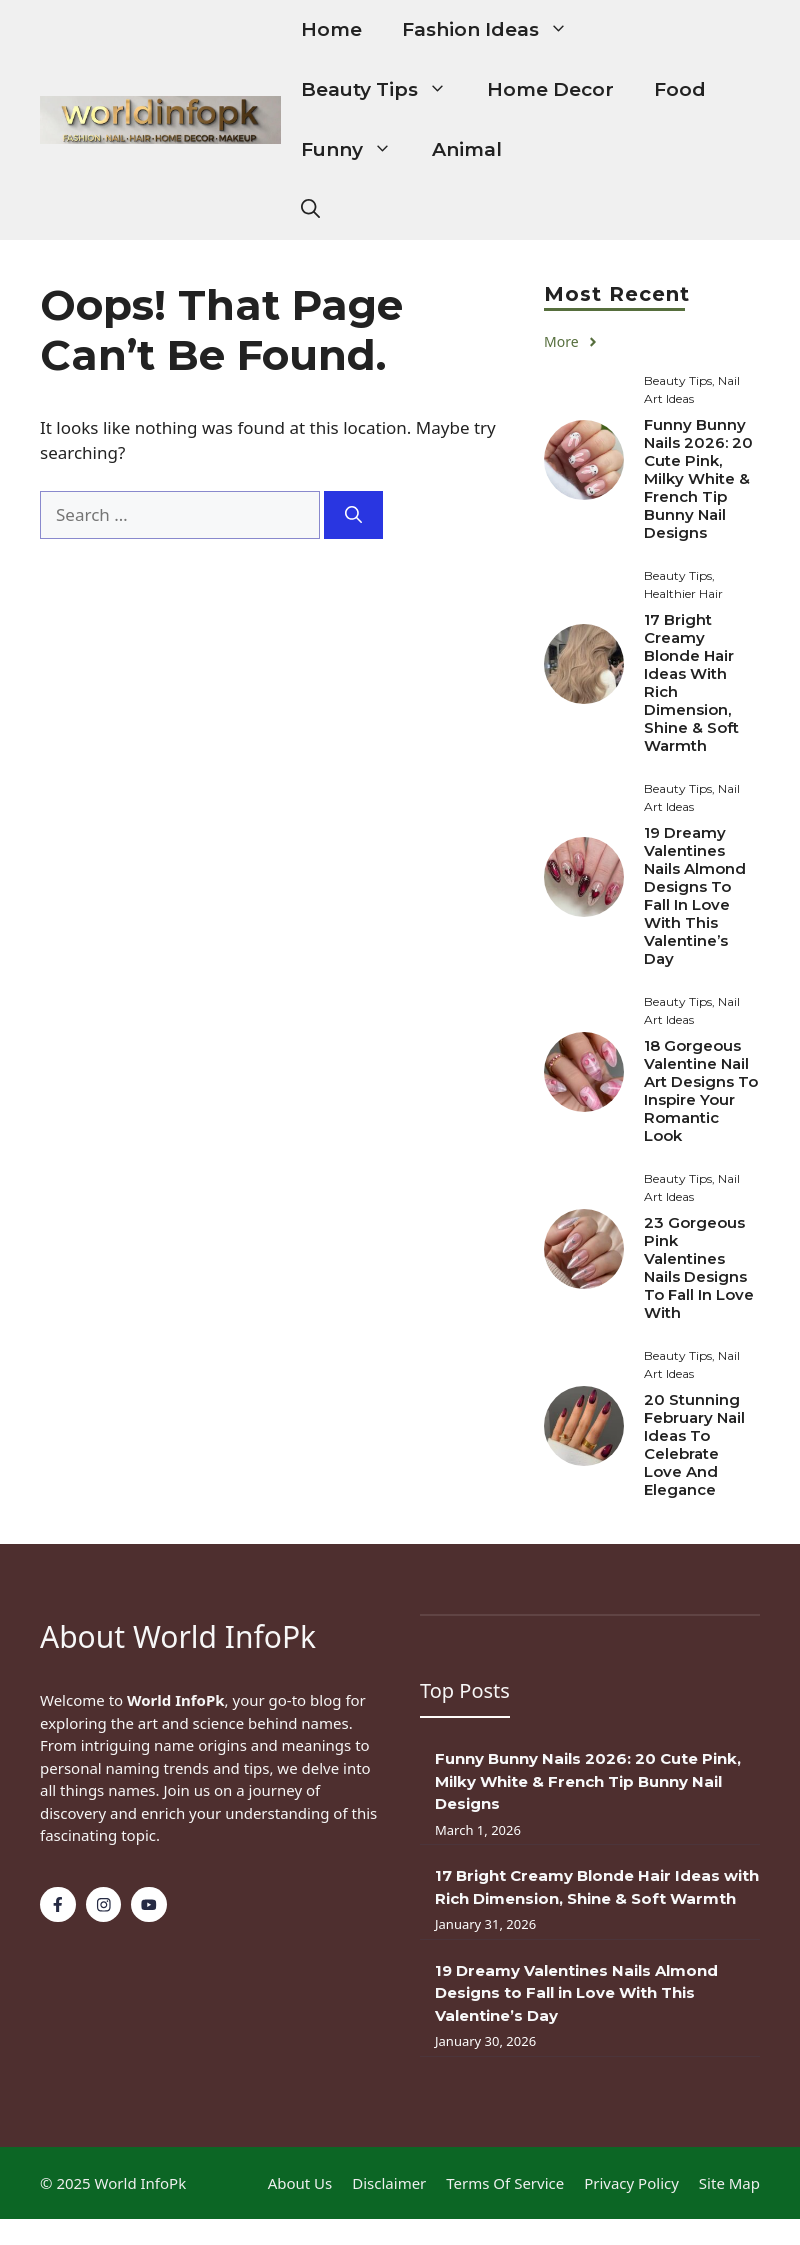  I want to click on Animal, so click(467, 149).